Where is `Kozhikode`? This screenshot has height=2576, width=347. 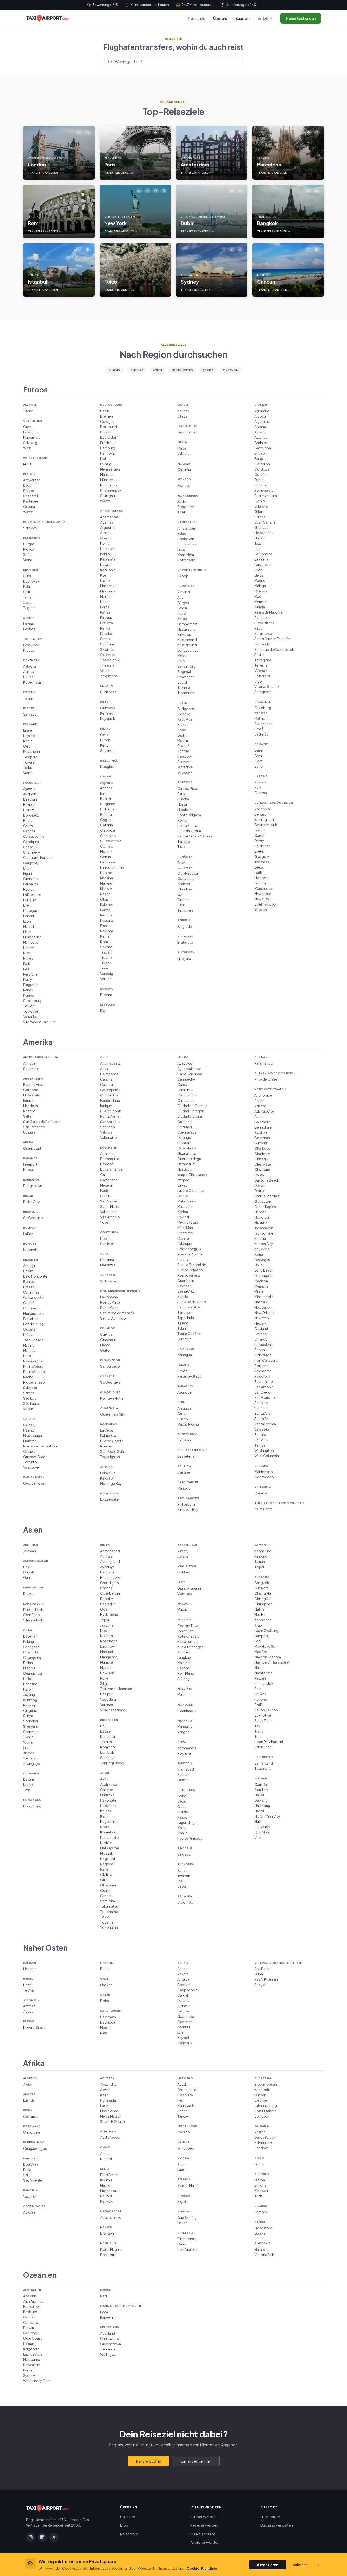
Kozhikode is located at coordinates (109, 1641).